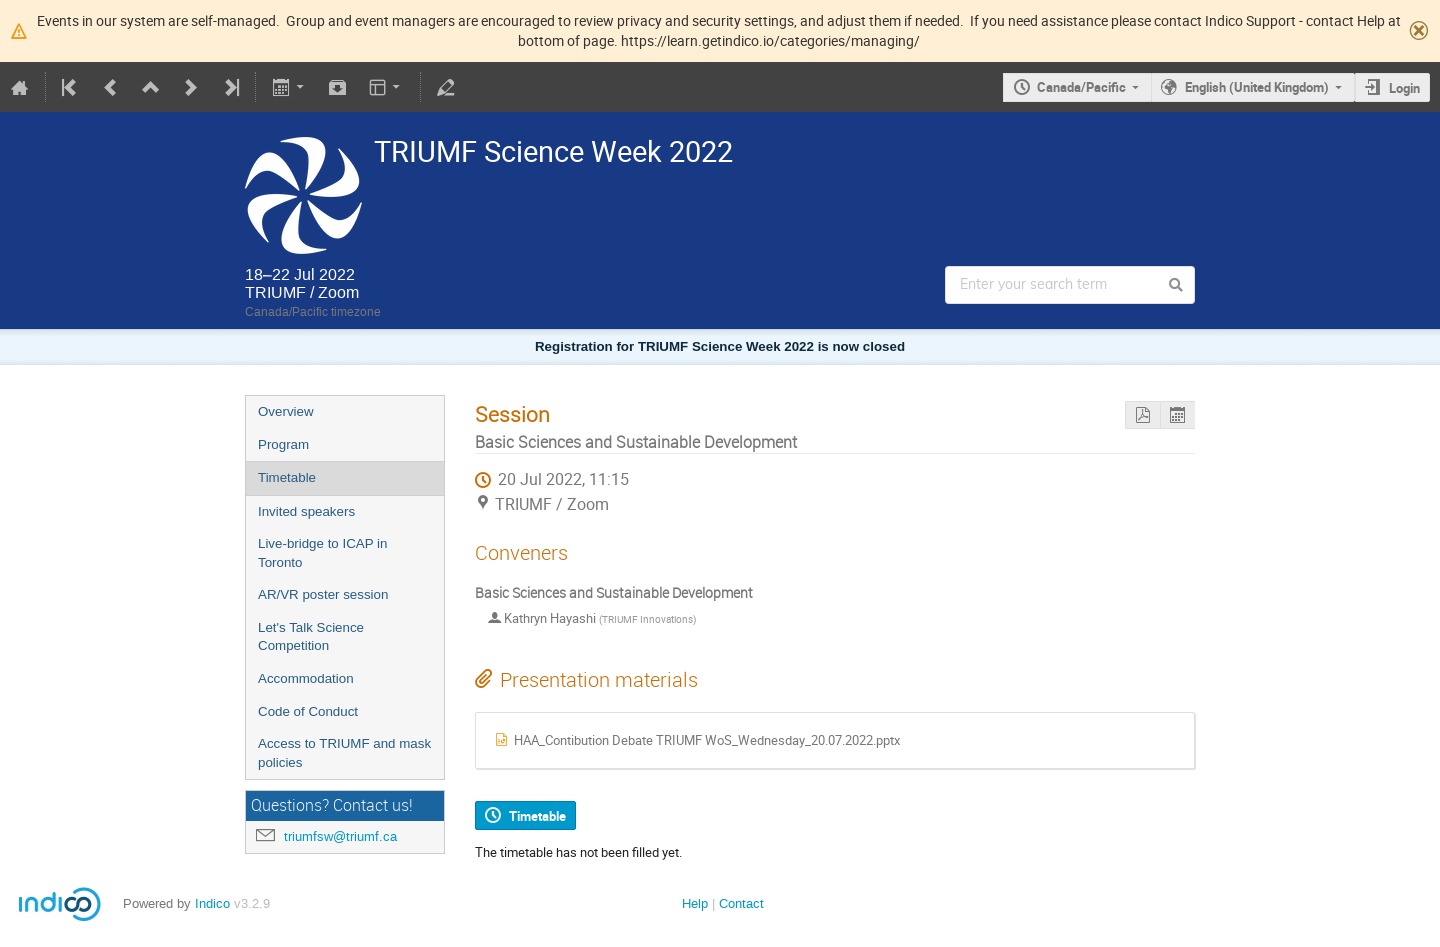 This screenshot has height=947, width=1440. I want to click on Let's Talk Science Competition, so click(311, 637).